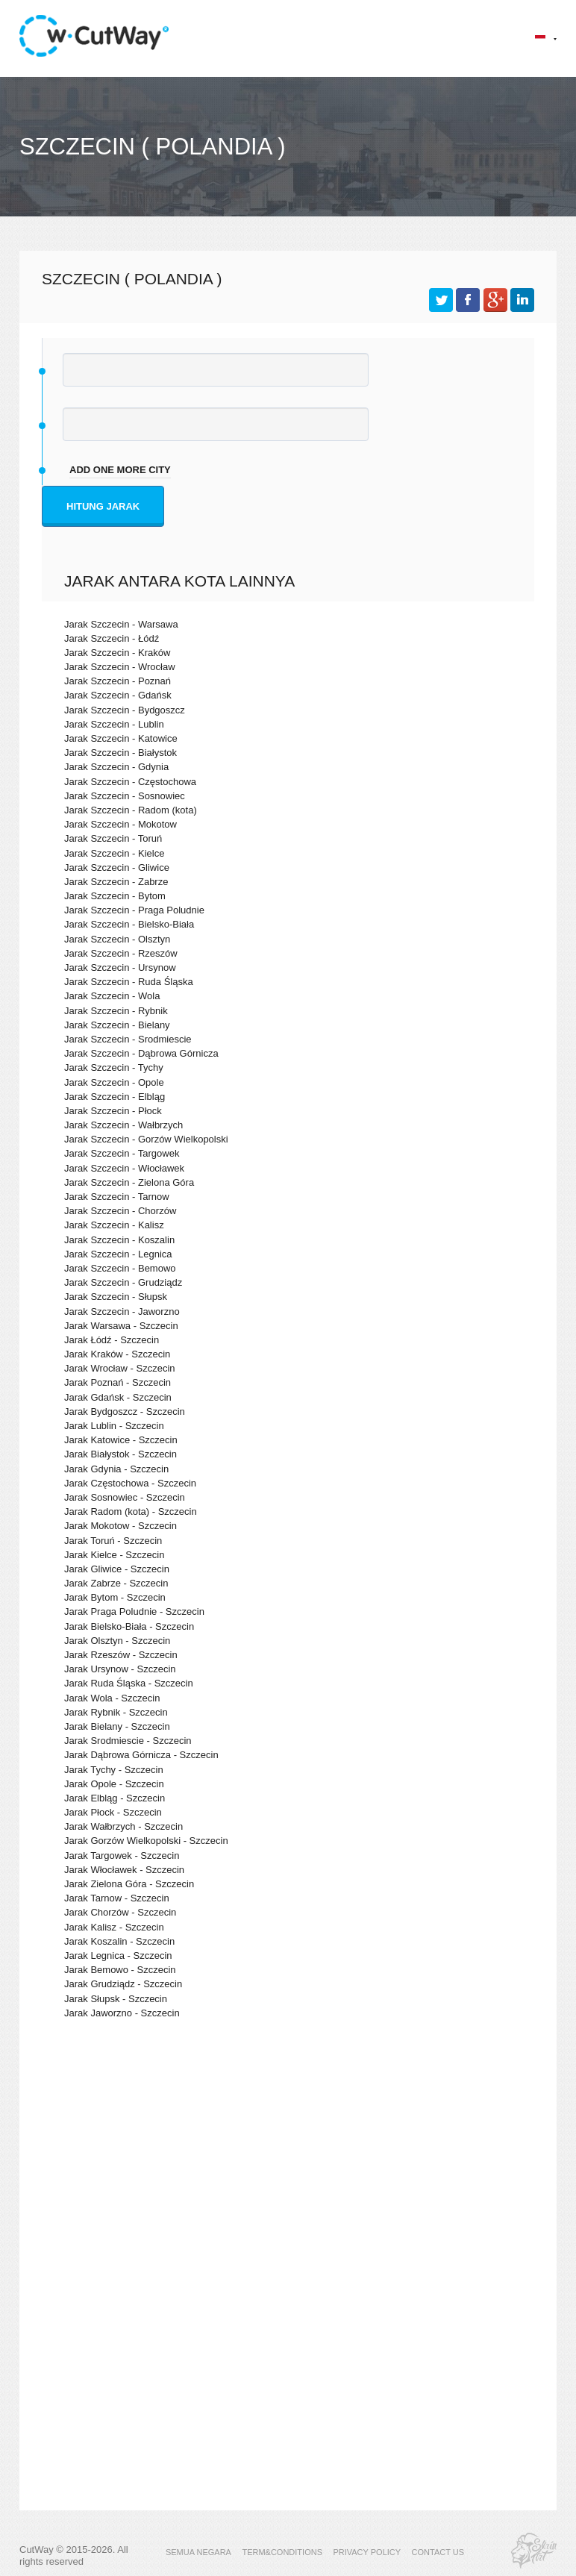 The height and width of the screenshot is (2576, 576). Describe the element at coordinates (116, 1583) in the screenshot. I see `Jarak Zabrze - Szczecin` at that location.